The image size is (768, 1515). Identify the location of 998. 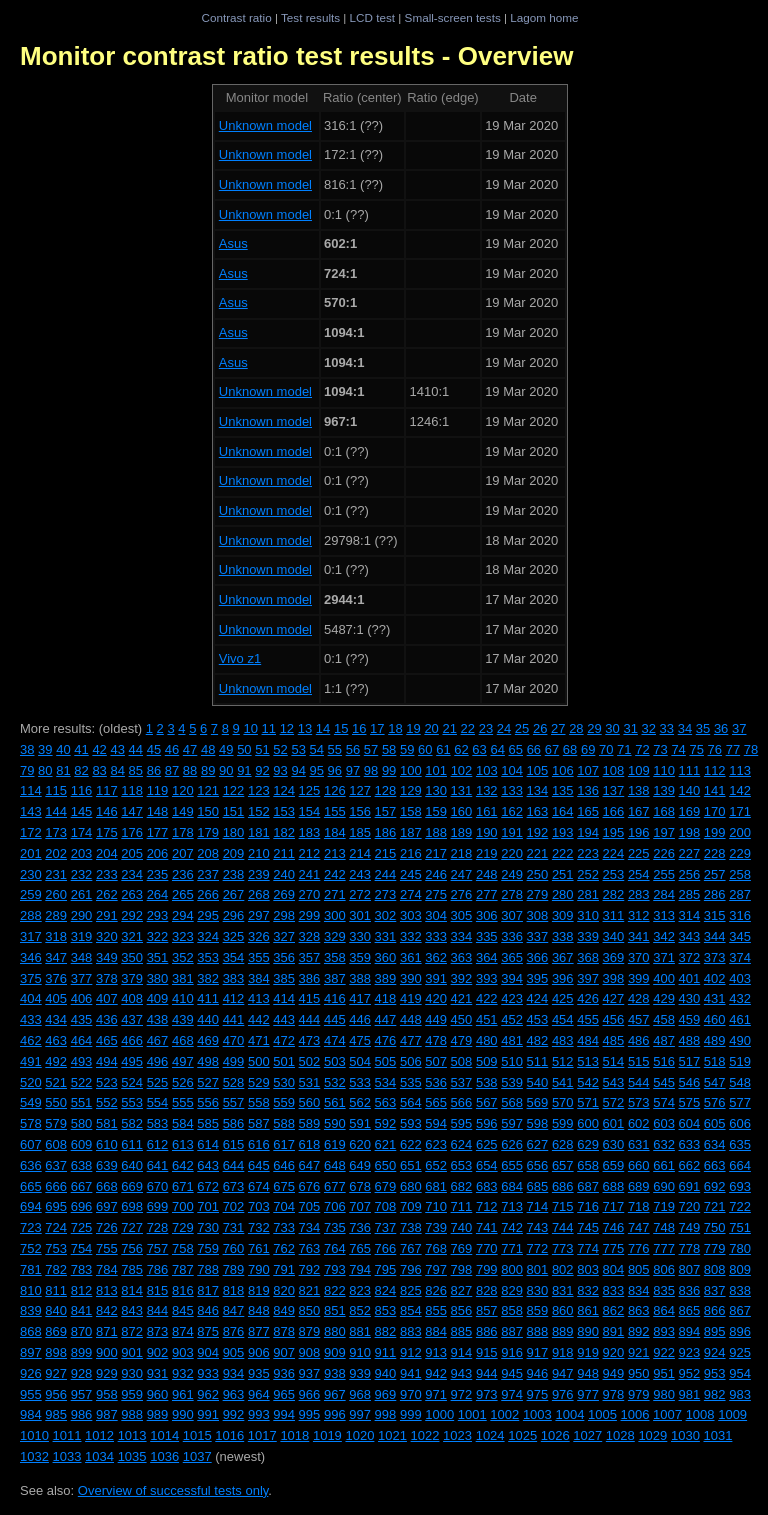
(386, 1414).